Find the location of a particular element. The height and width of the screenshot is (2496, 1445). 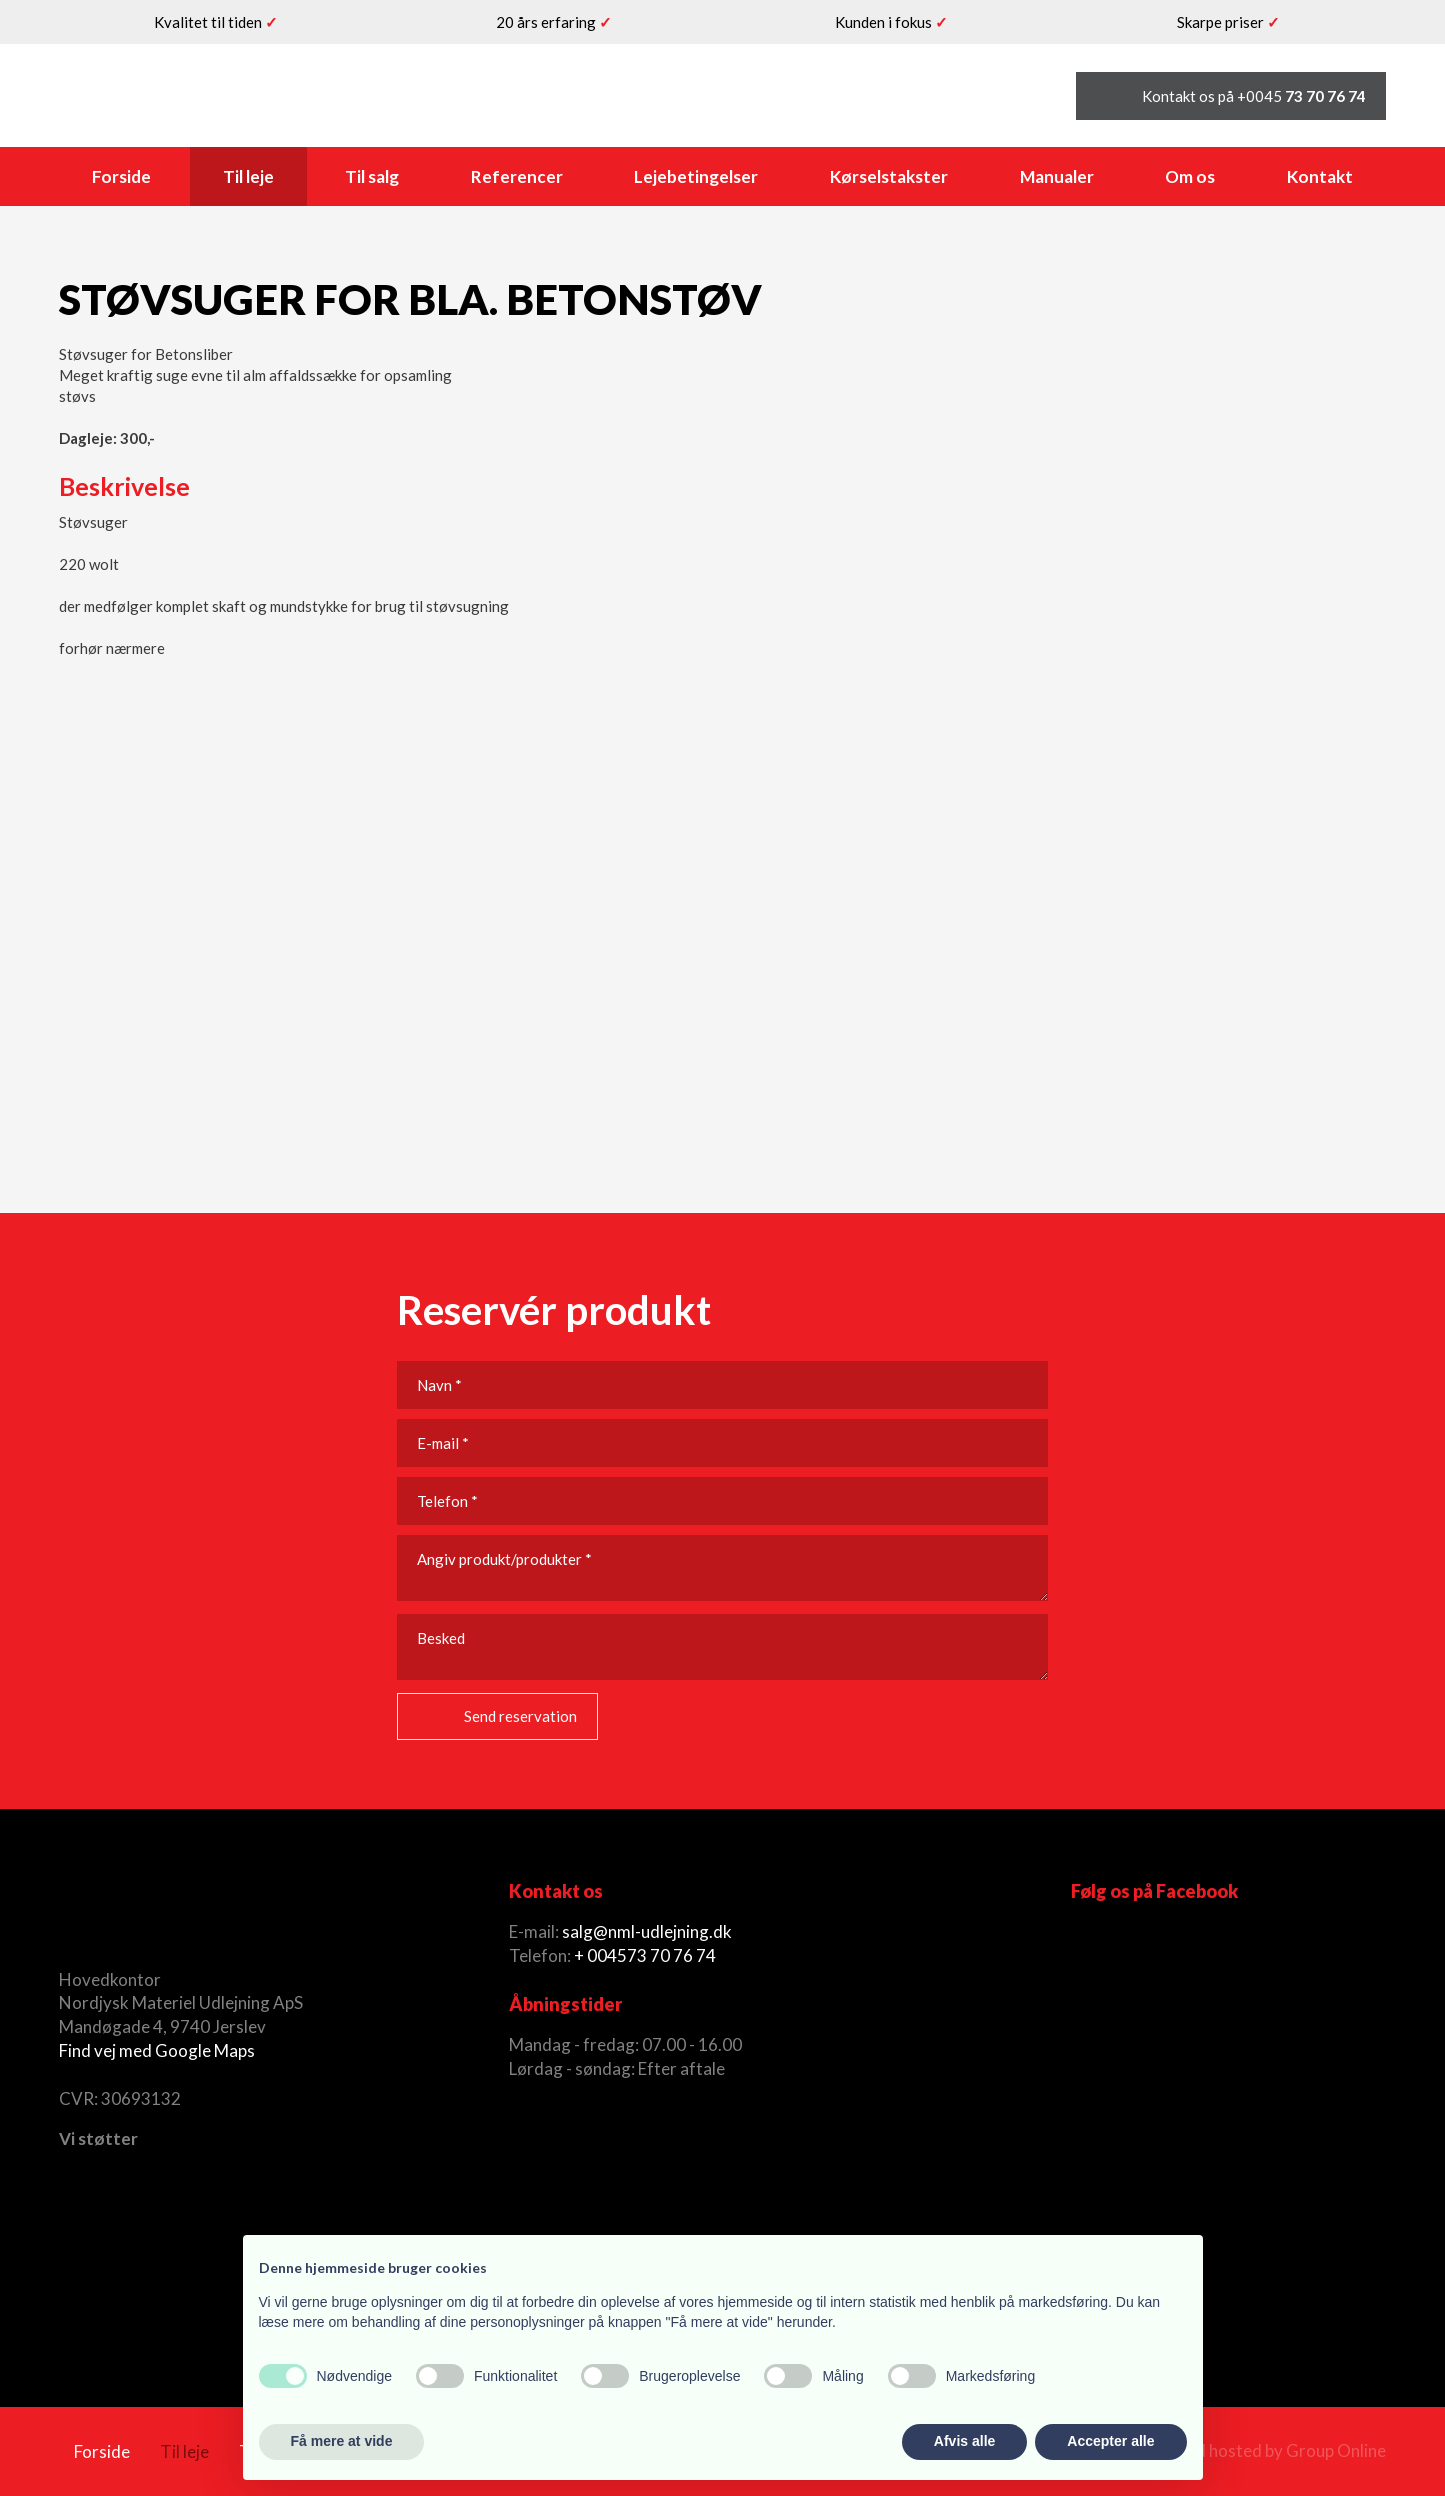

73 70 76 74 is located at coordinates (671, 1955).